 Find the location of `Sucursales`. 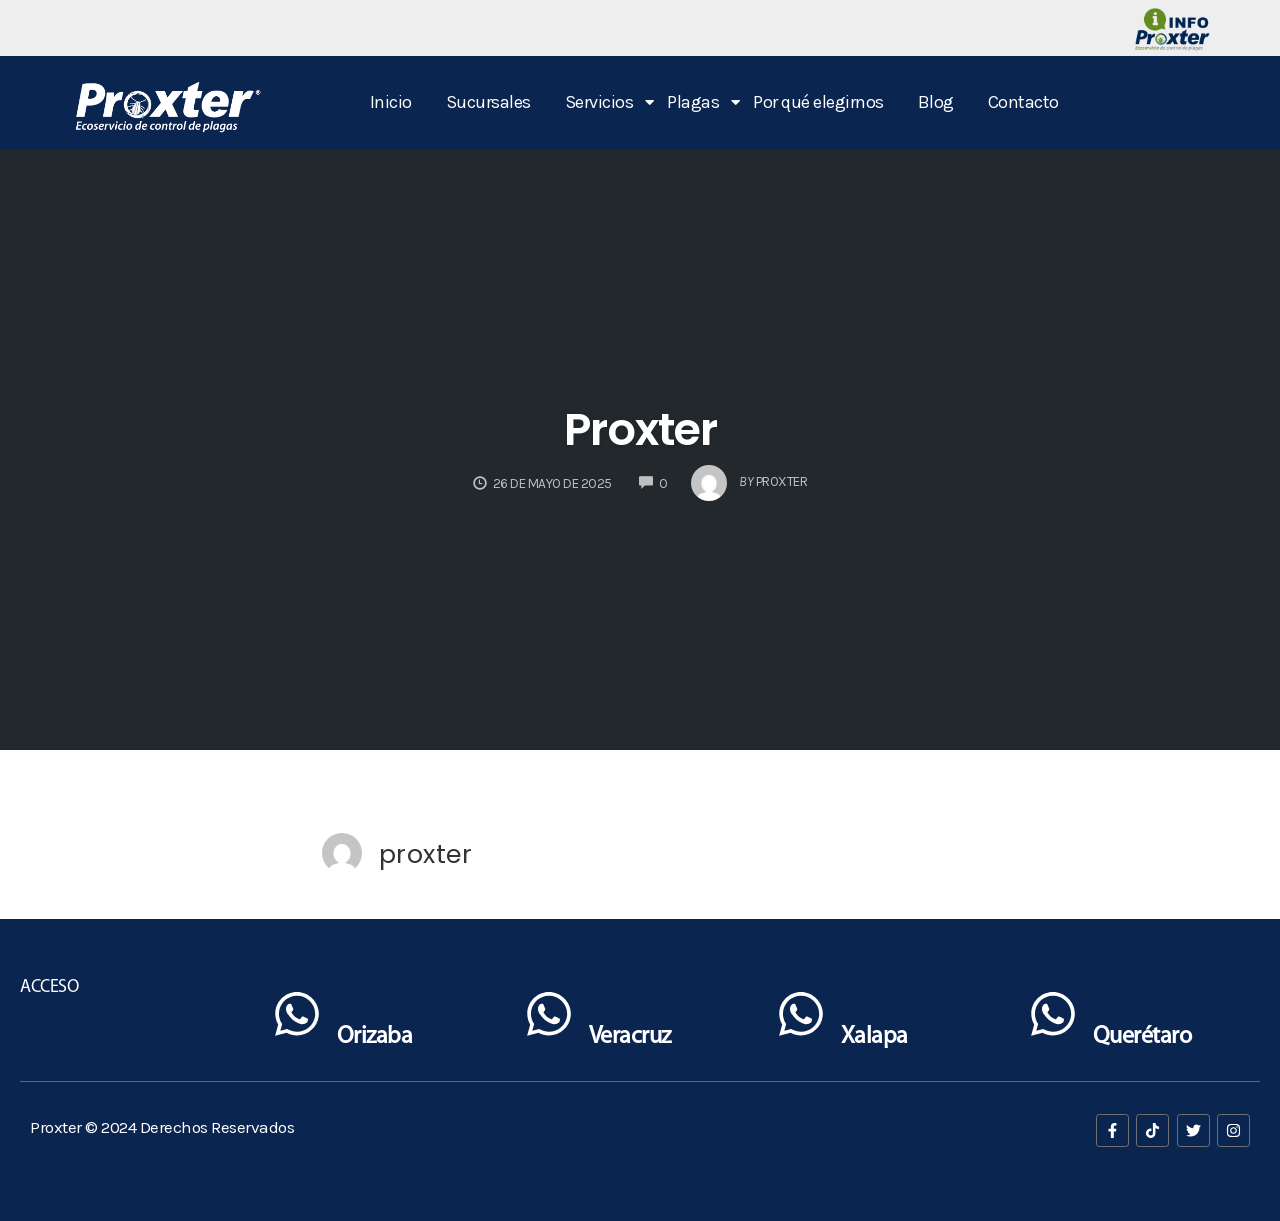

Sucursales is located at coordinates (488, 102).